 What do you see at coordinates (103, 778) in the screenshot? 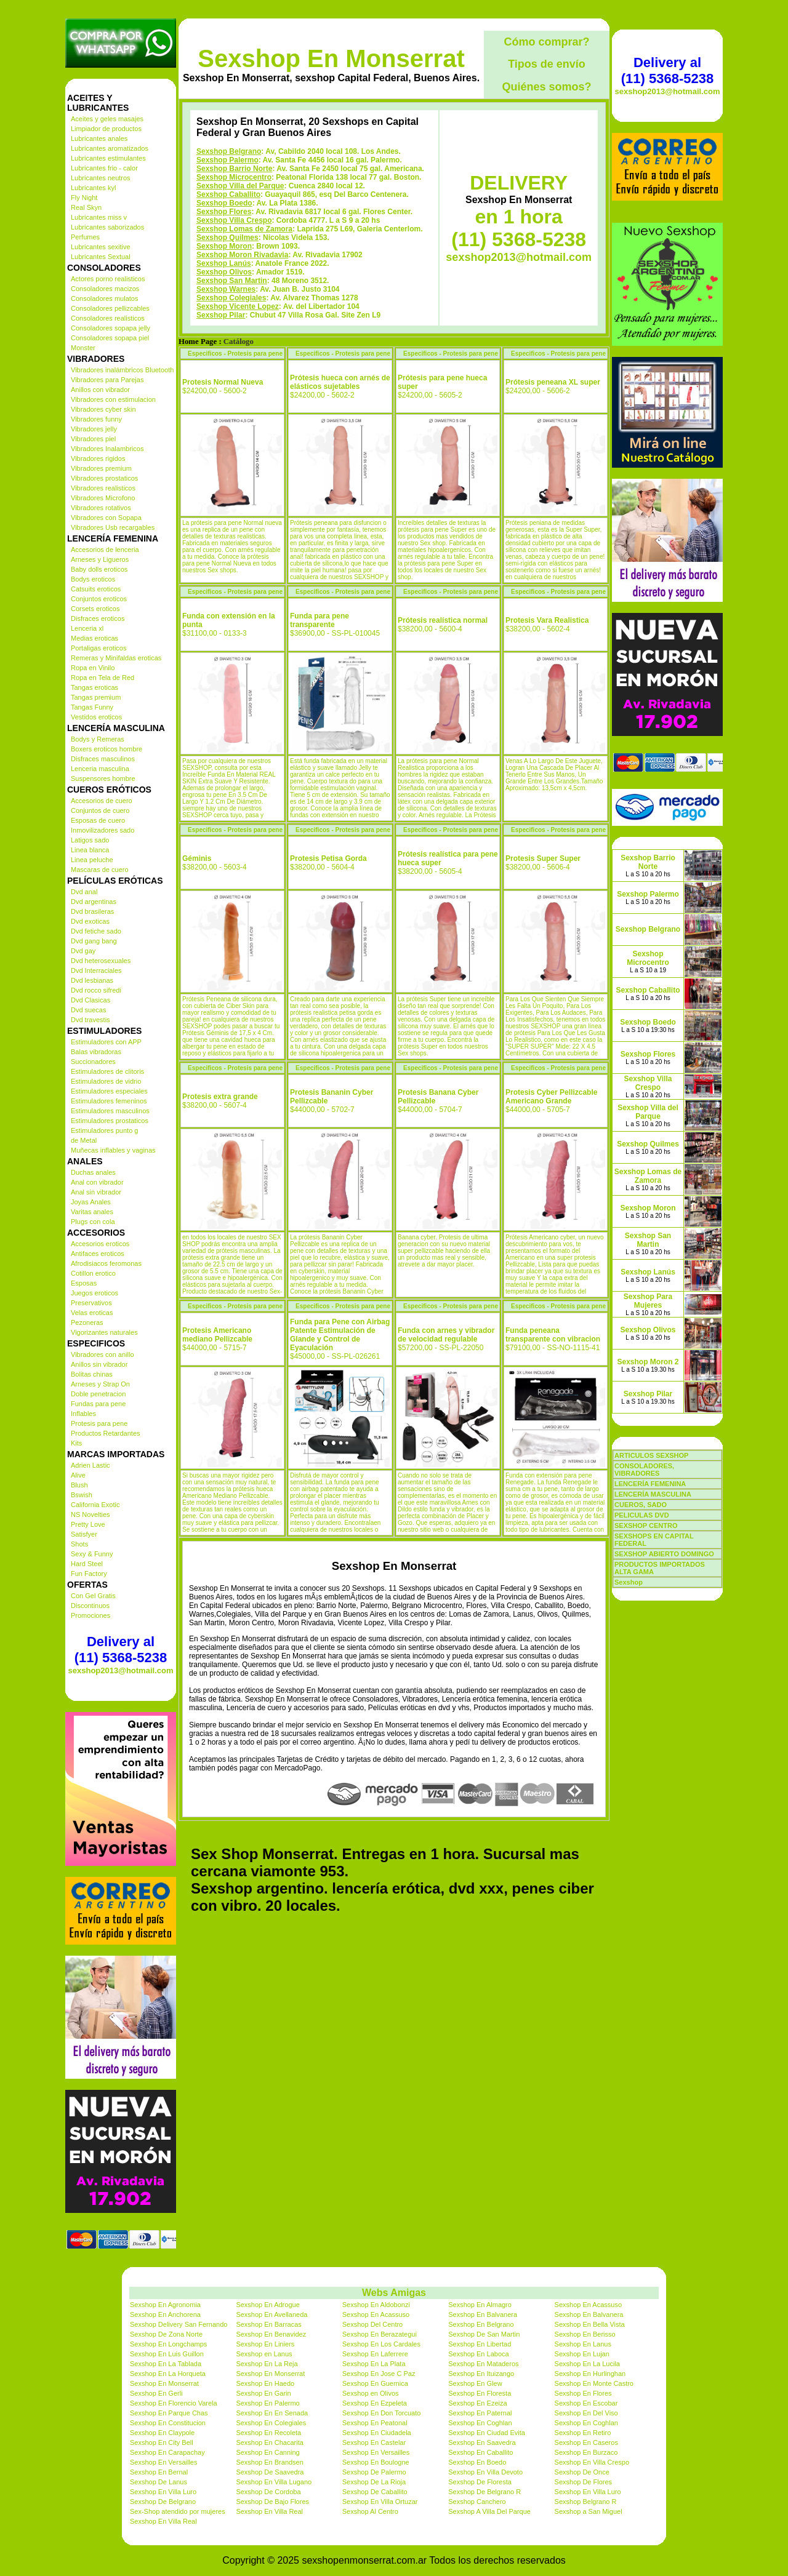
I see `Suspensores hombre` at bounding box center [103, 778].